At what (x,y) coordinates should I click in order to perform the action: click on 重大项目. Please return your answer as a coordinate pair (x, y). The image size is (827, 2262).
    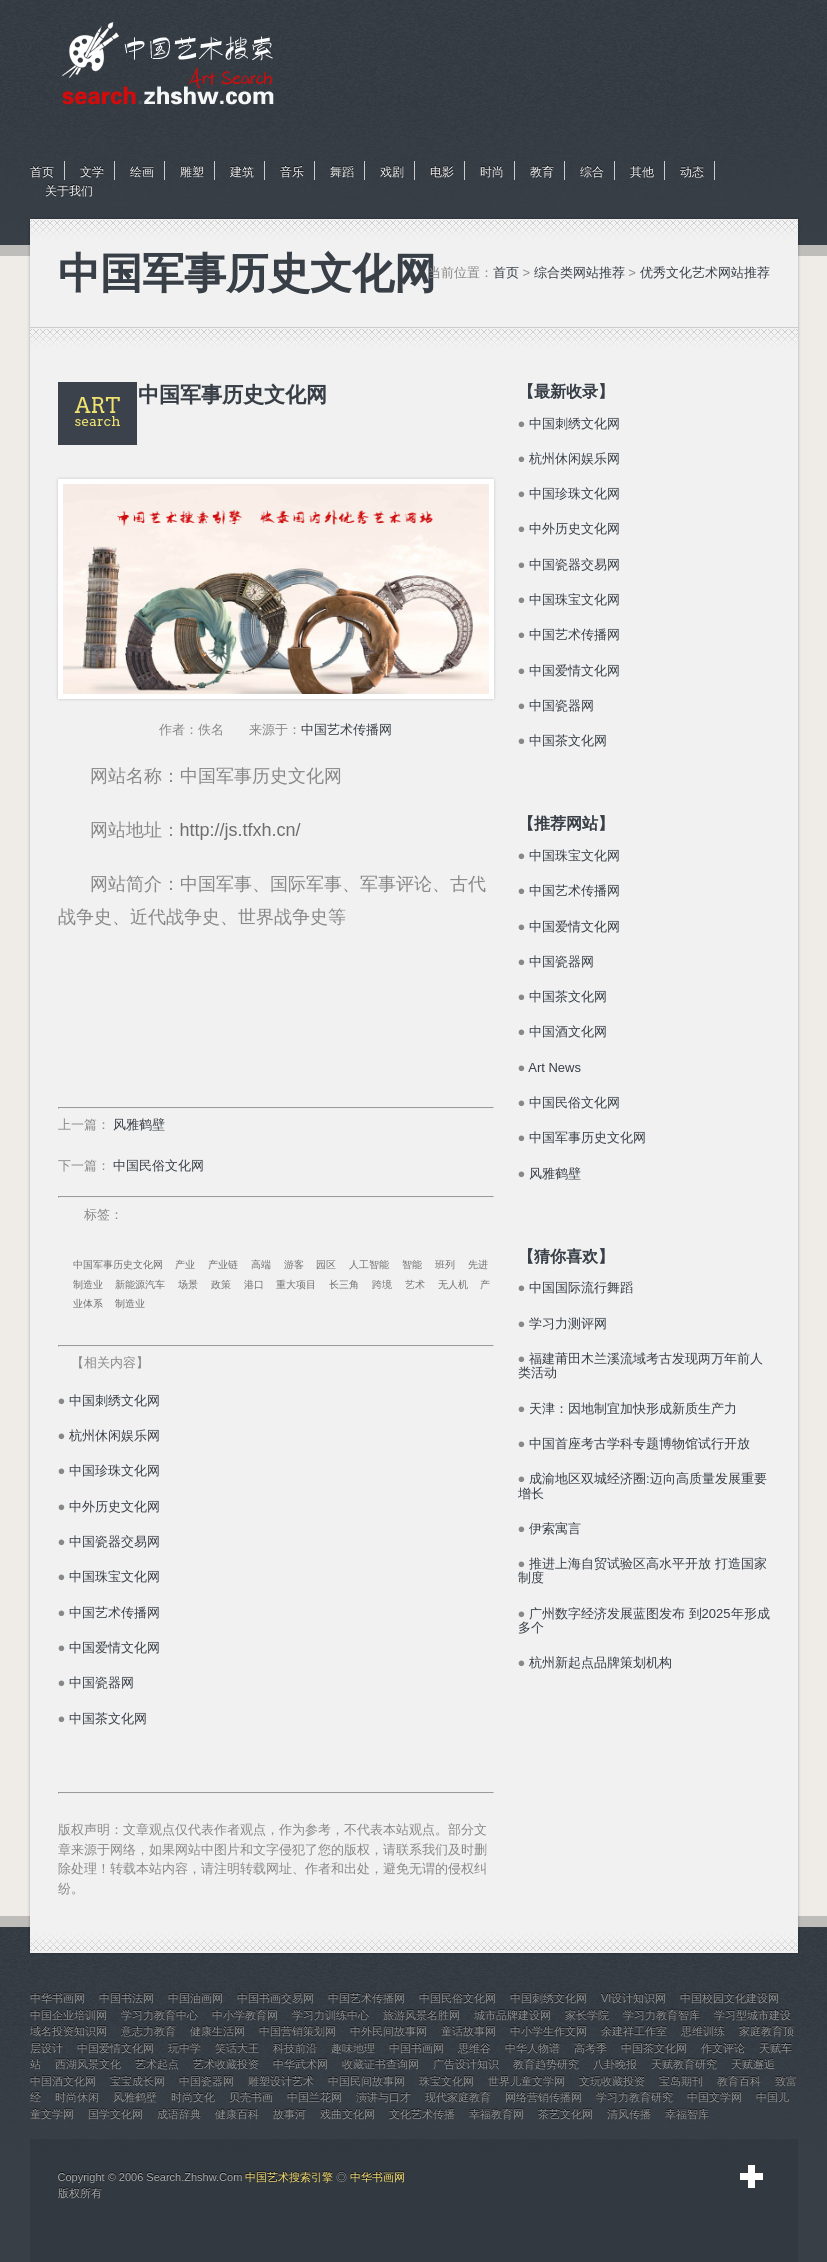
    Looking at the image, I should click on (296, 1284).